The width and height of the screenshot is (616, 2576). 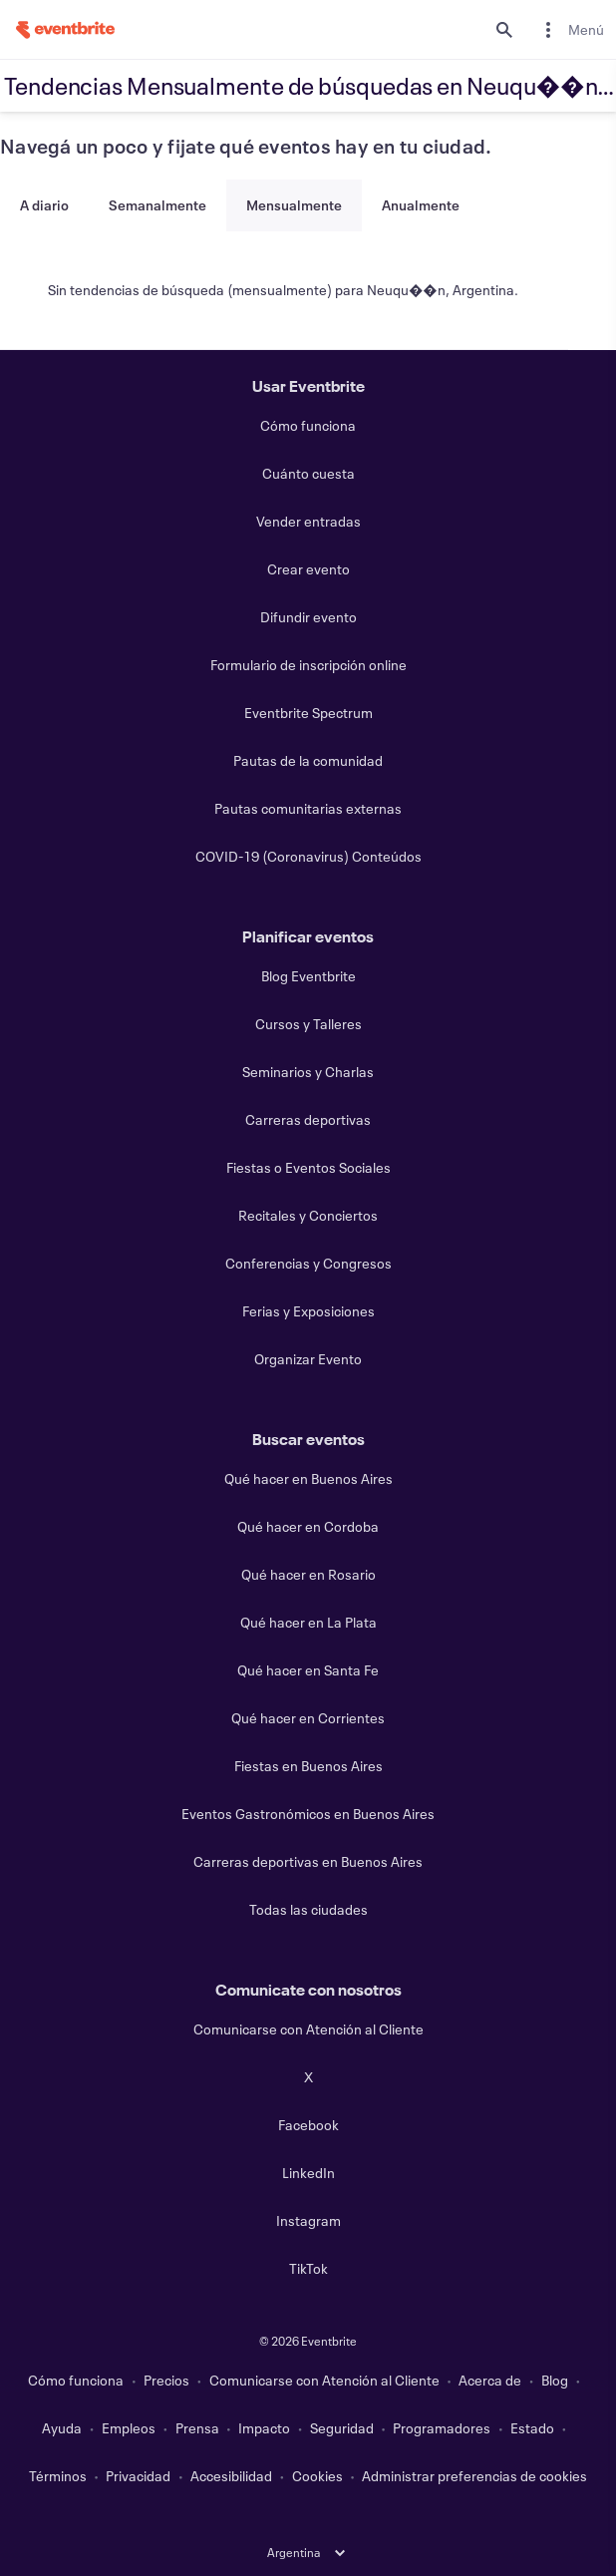 What do you see at coordinates (308, 1167) in the screenshot?
I see `Fiestas o Eventos Sociales` at bounding box center [308, 1167].